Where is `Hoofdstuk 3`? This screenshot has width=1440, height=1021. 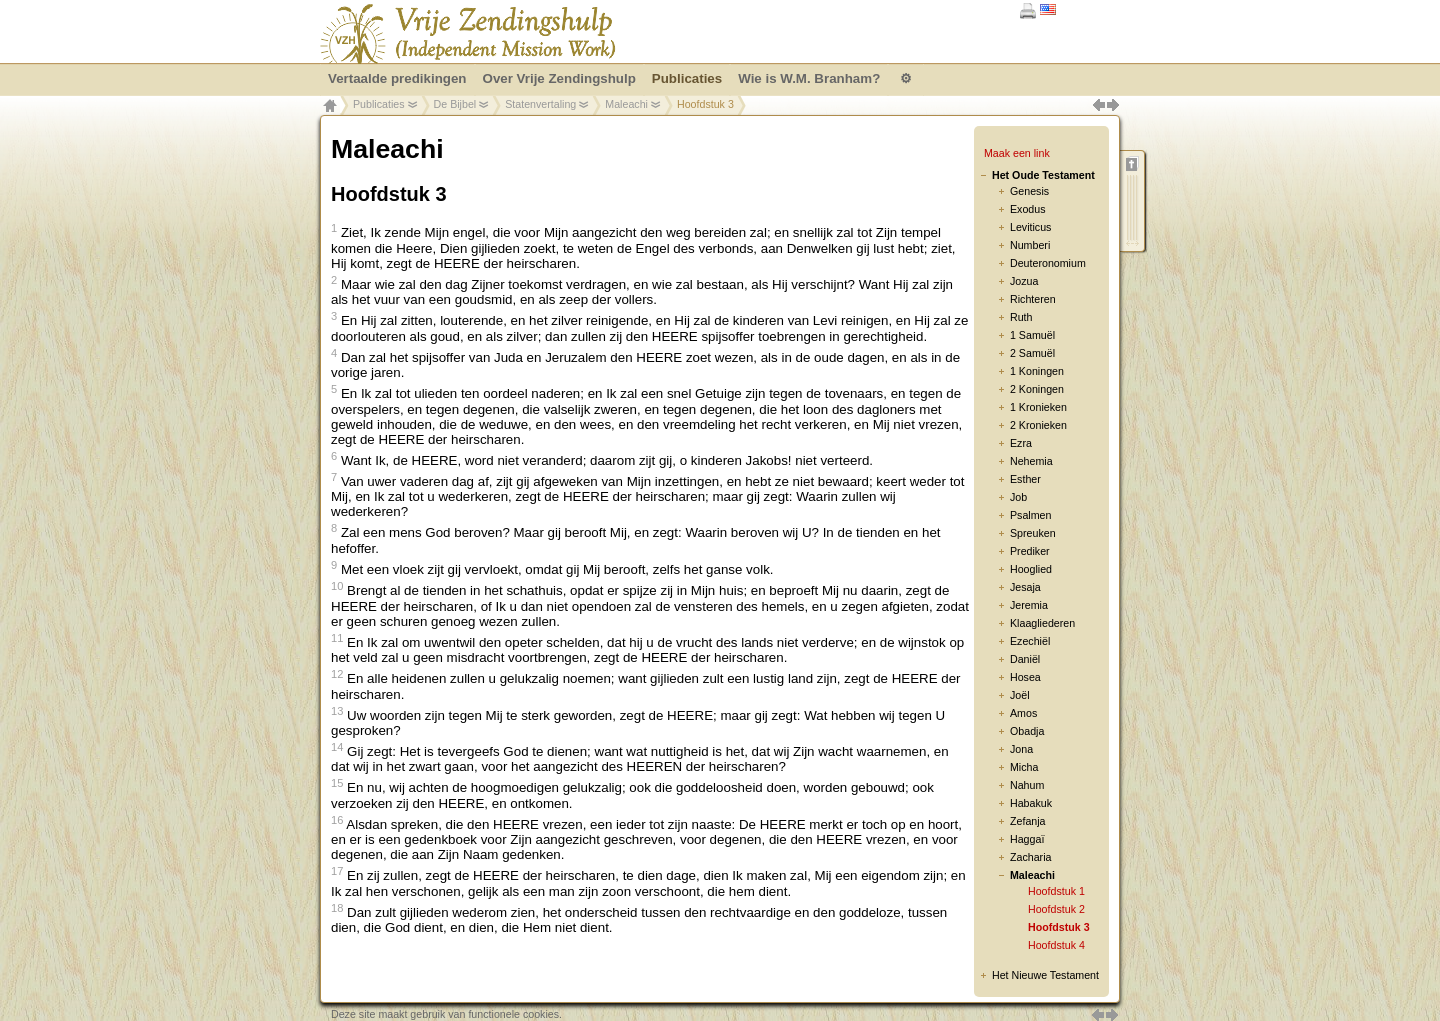 Hoofdstuk 3 is located at coordinates (1059, 927).